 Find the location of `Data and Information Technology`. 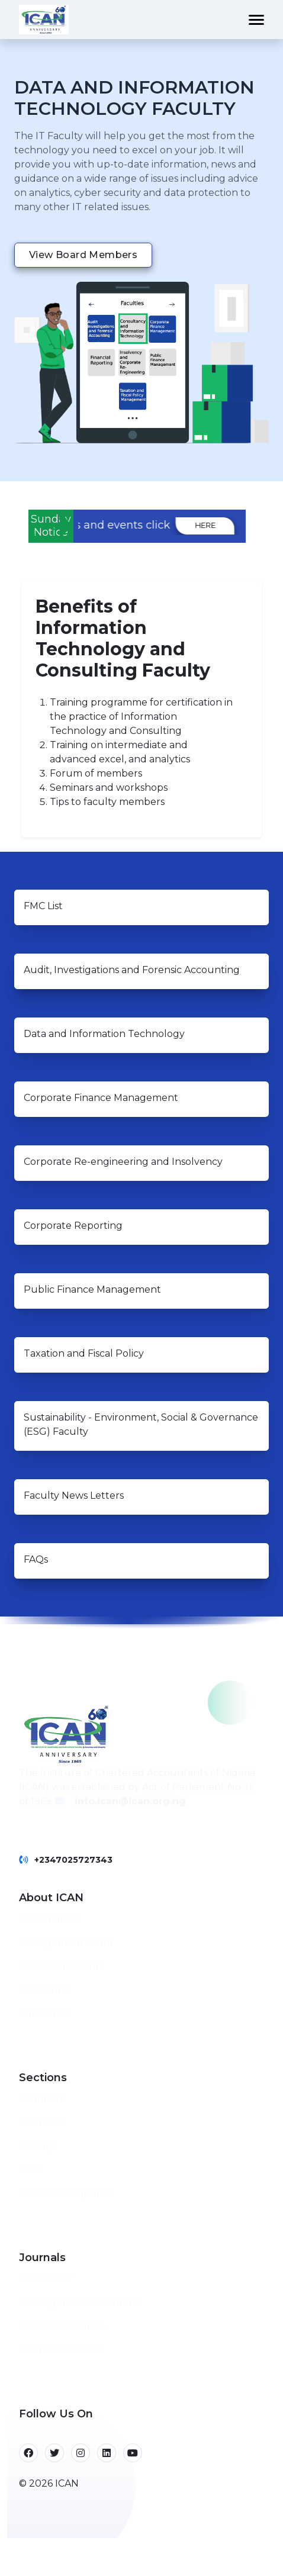

Data and Information Technology is located at coordinates (104, 1033).